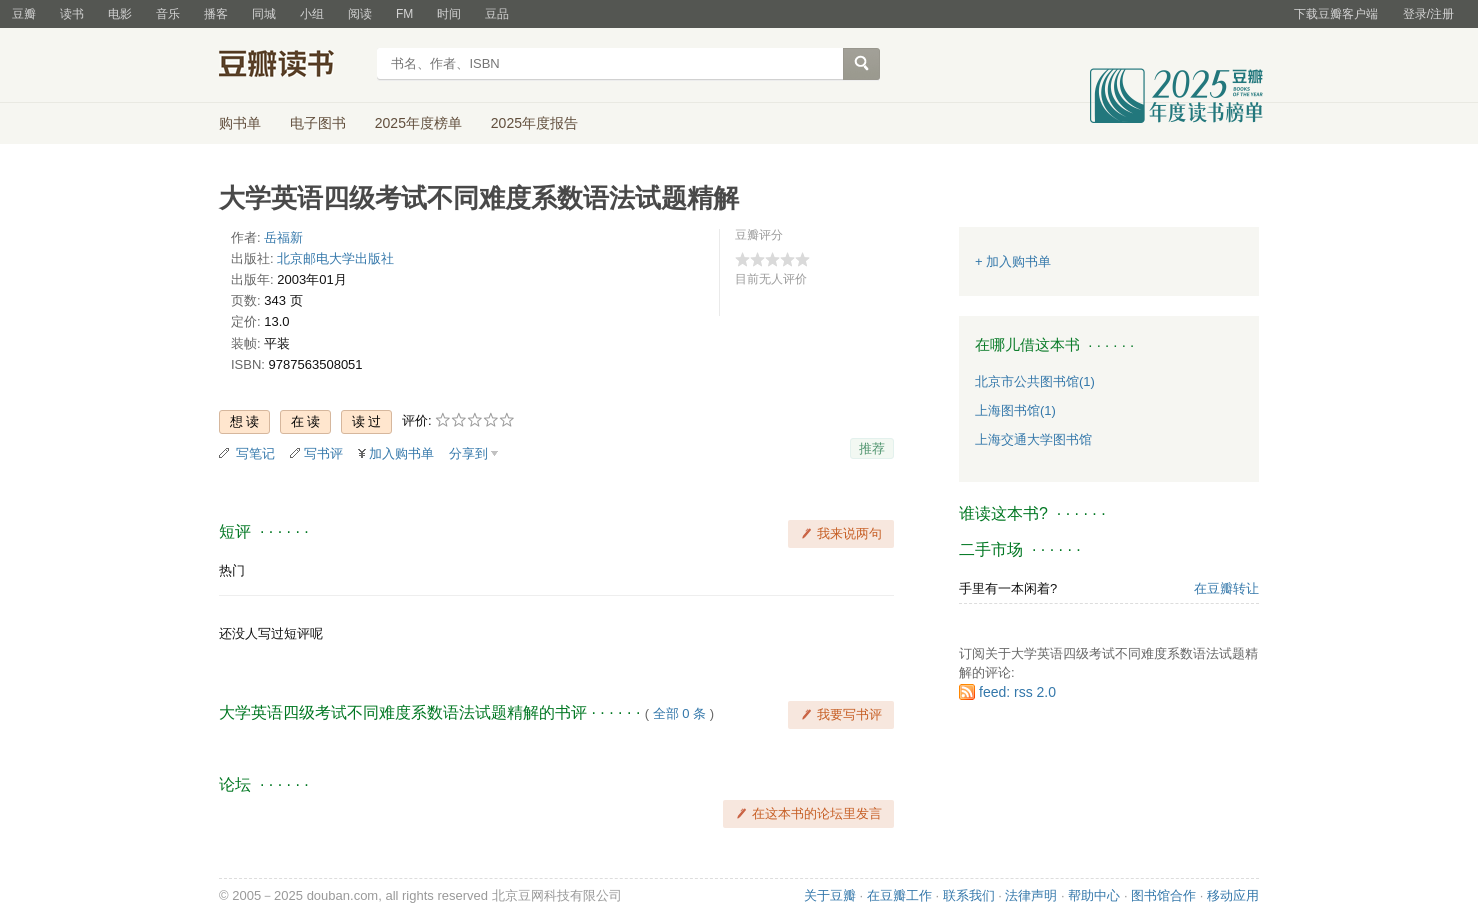  I want to click on 2025年度榜单, so click(418, 123).